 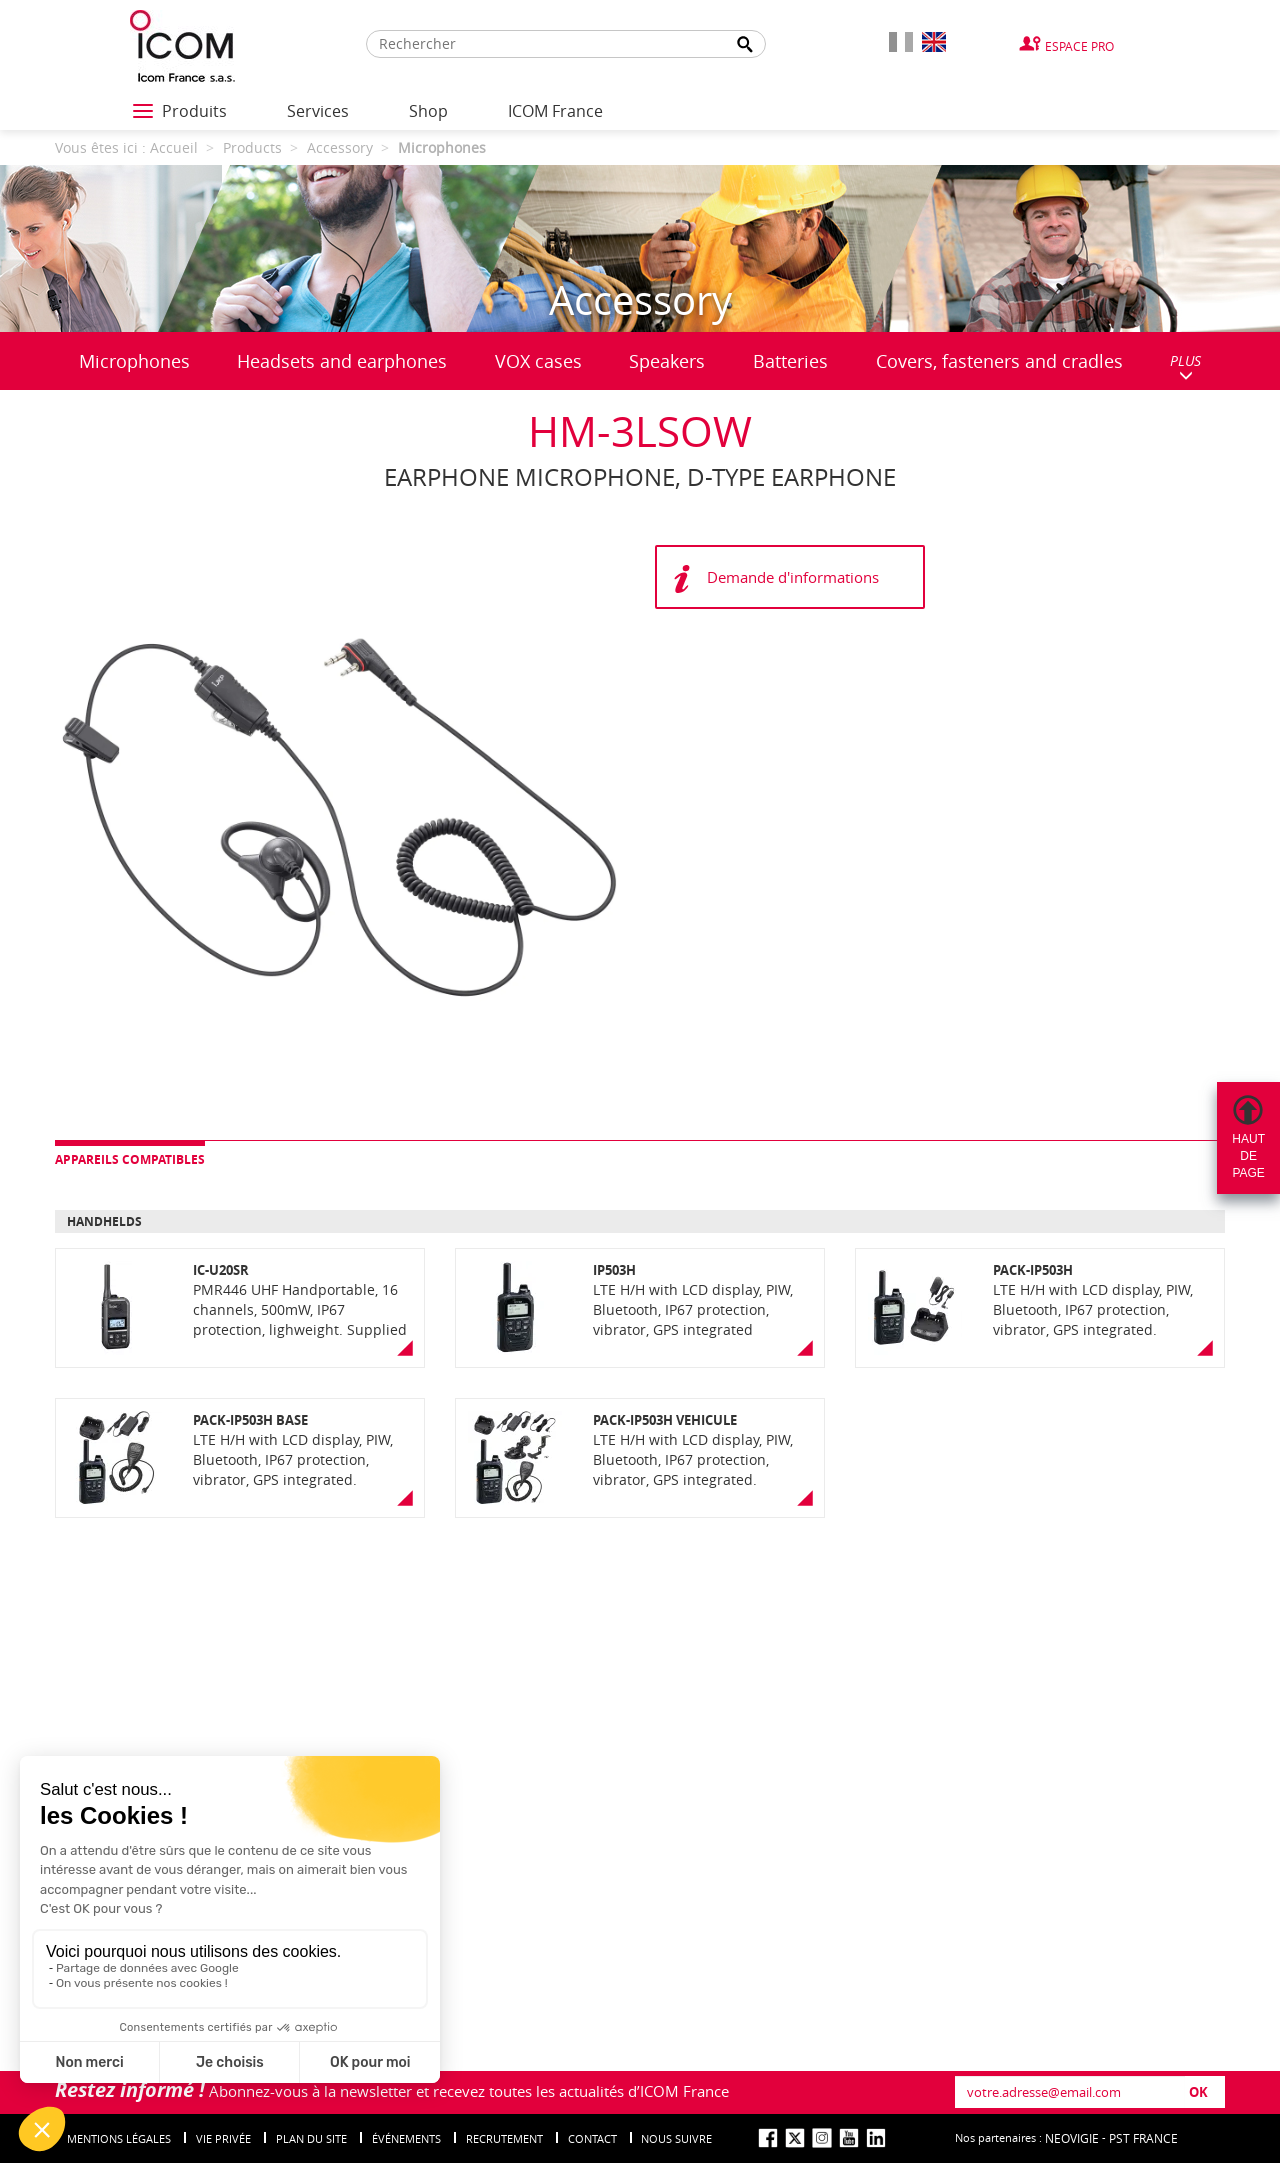 What do you see at coordinates (999, 361) in the screenshot?
I see `Covers, fasteners and cradles` at bounding box center [999, 361].